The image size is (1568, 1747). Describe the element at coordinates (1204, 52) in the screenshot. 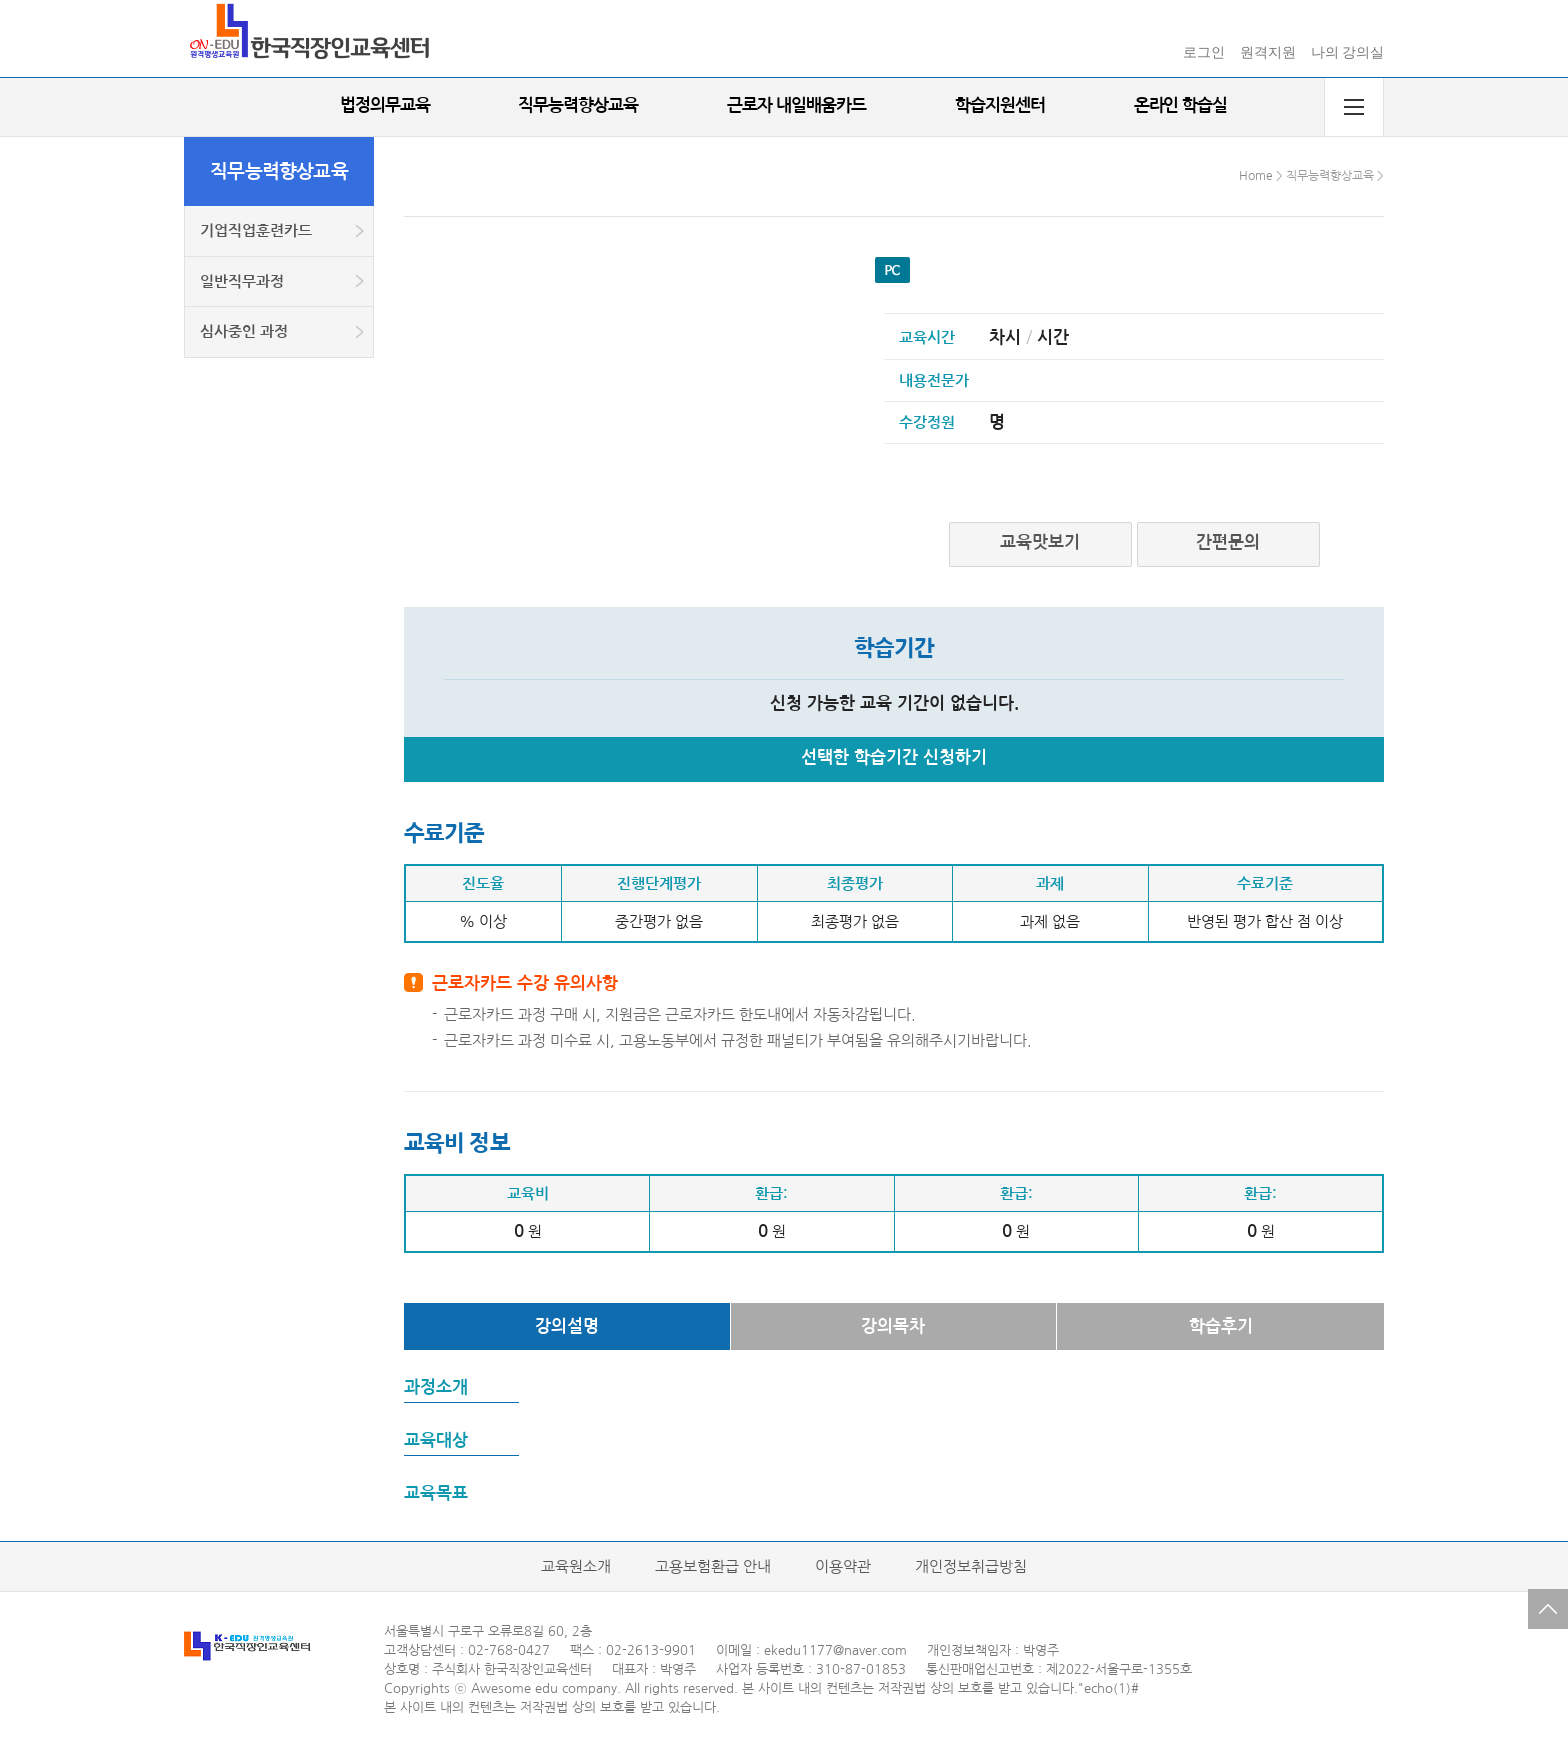

I see `로그인` at that location.